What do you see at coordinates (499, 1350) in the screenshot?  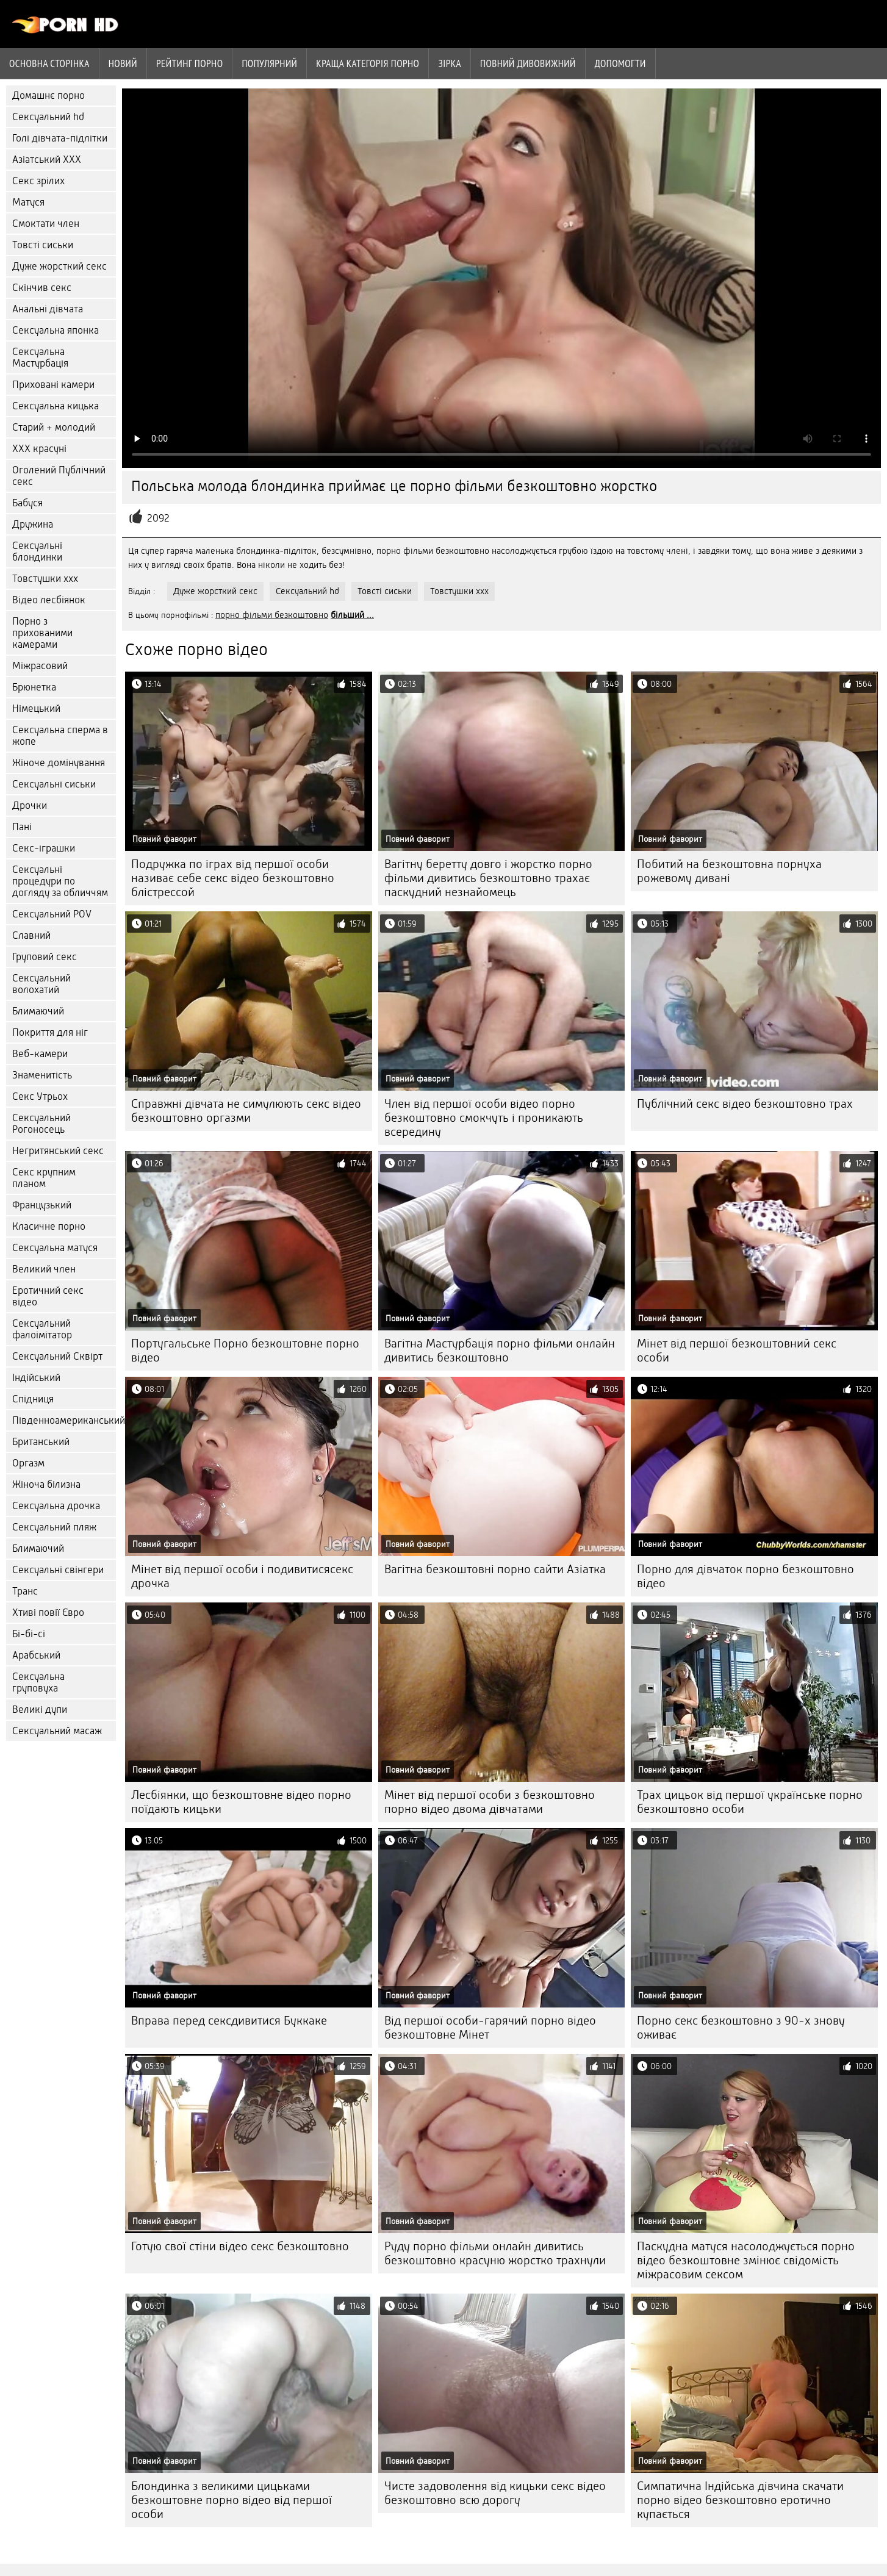 I see `Вагітна Мастурбація порно фільми онлайн дивитись безкоштовно` at bounding box center [499, 1350].